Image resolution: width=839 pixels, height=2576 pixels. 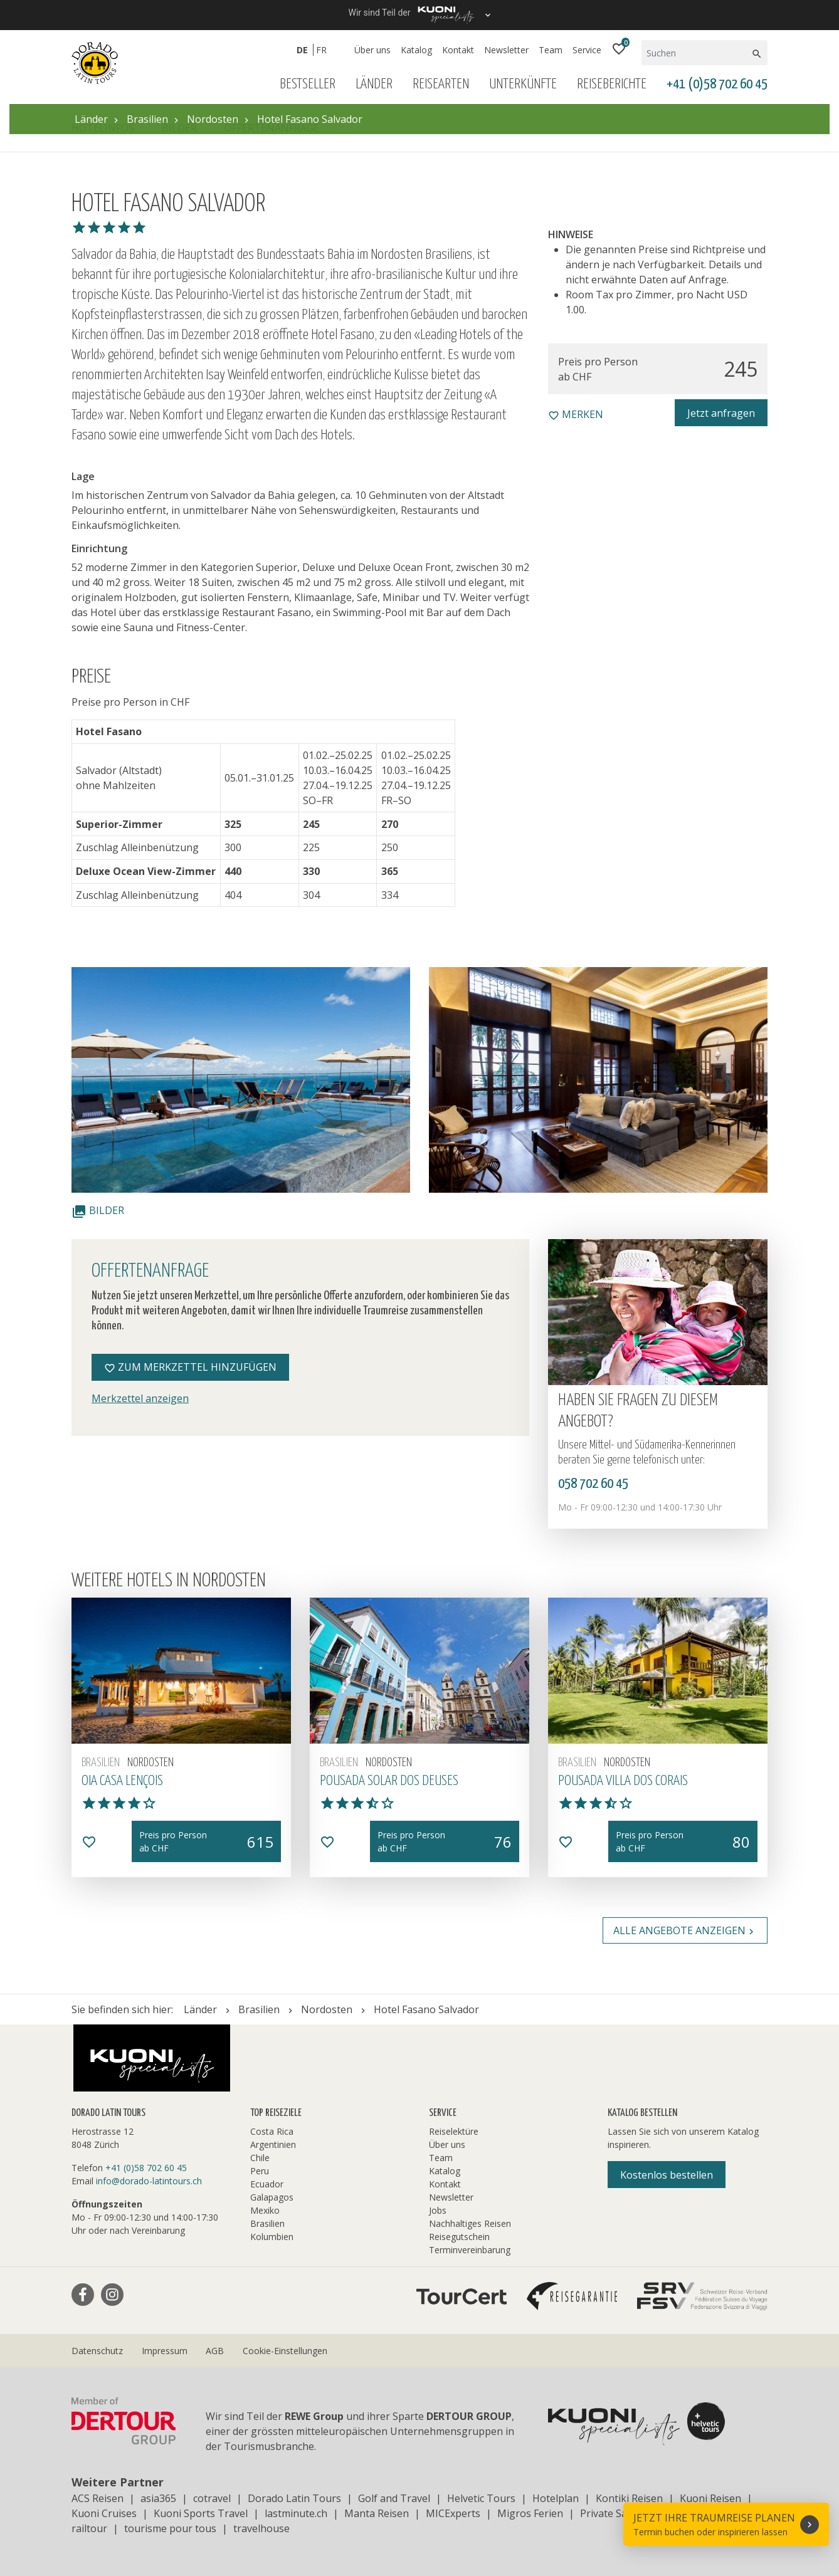 What do you see at coordinates (695, 52) in the screenshot?
I see `[Suchen]` at bounding box center [695, 52].